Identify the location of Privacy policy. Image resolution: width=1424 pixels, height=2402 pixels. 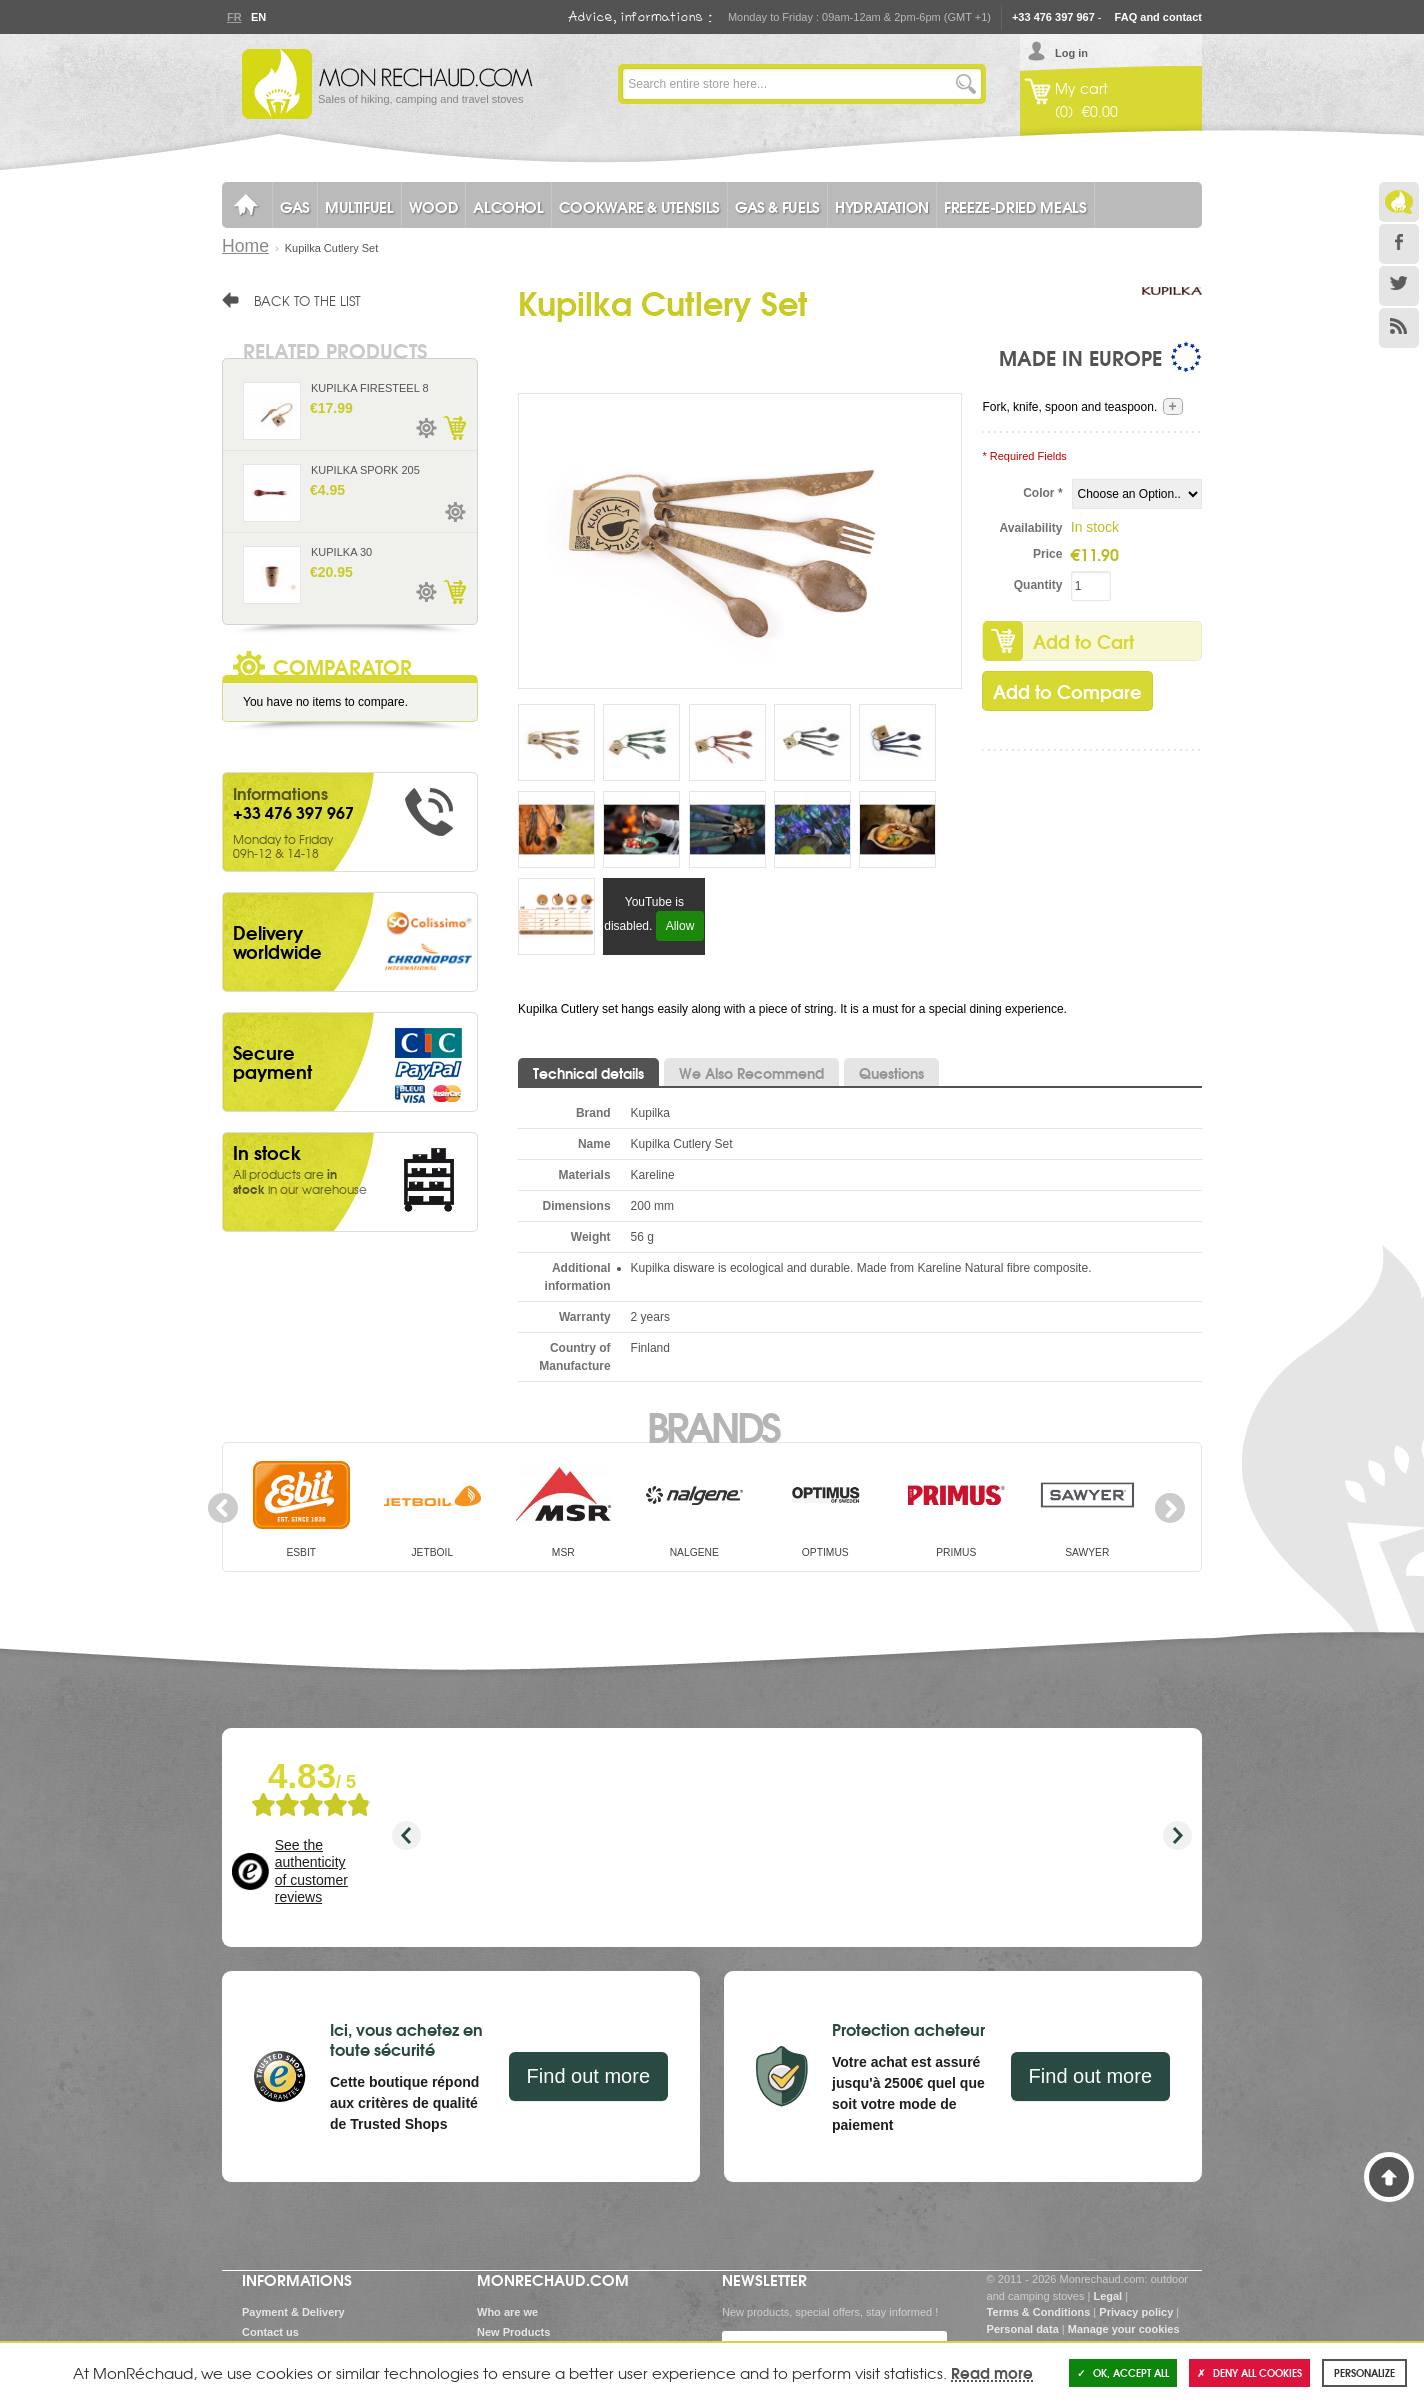
(1136, 2312).